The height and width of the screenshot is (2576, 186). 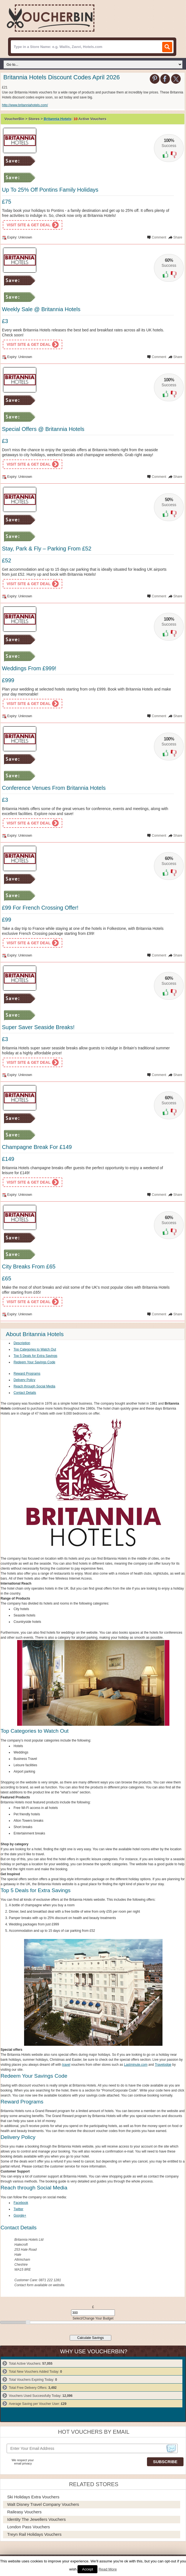 What do you see at coordinates (41, 309) in the screenshot?
I see `Weekly Sale @ Britannia Hotels` at bounding box center [41, 309].